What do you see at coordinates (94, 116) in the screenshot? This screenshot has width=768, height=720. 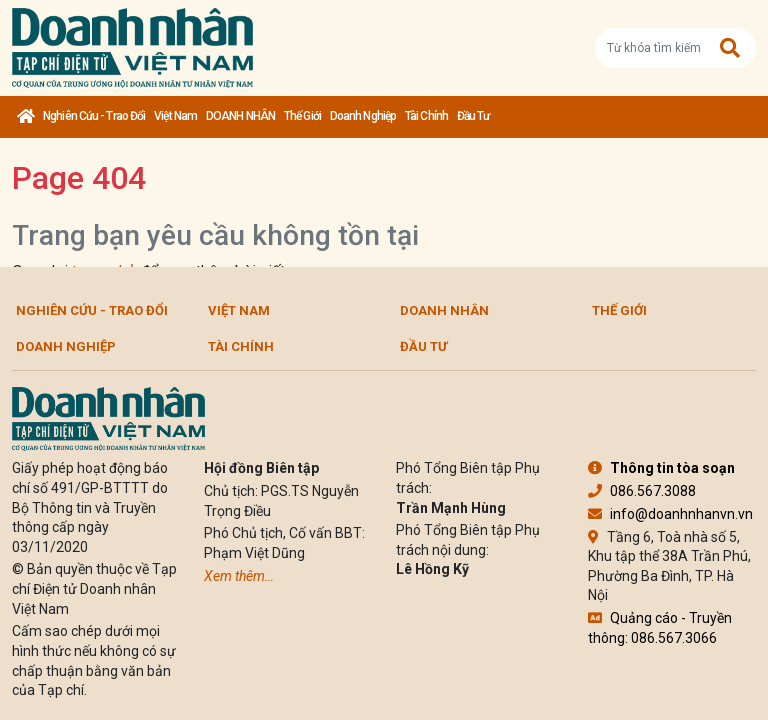 I see `Nghiên cứu - Trao đổi` at bounding box center [94, 116].